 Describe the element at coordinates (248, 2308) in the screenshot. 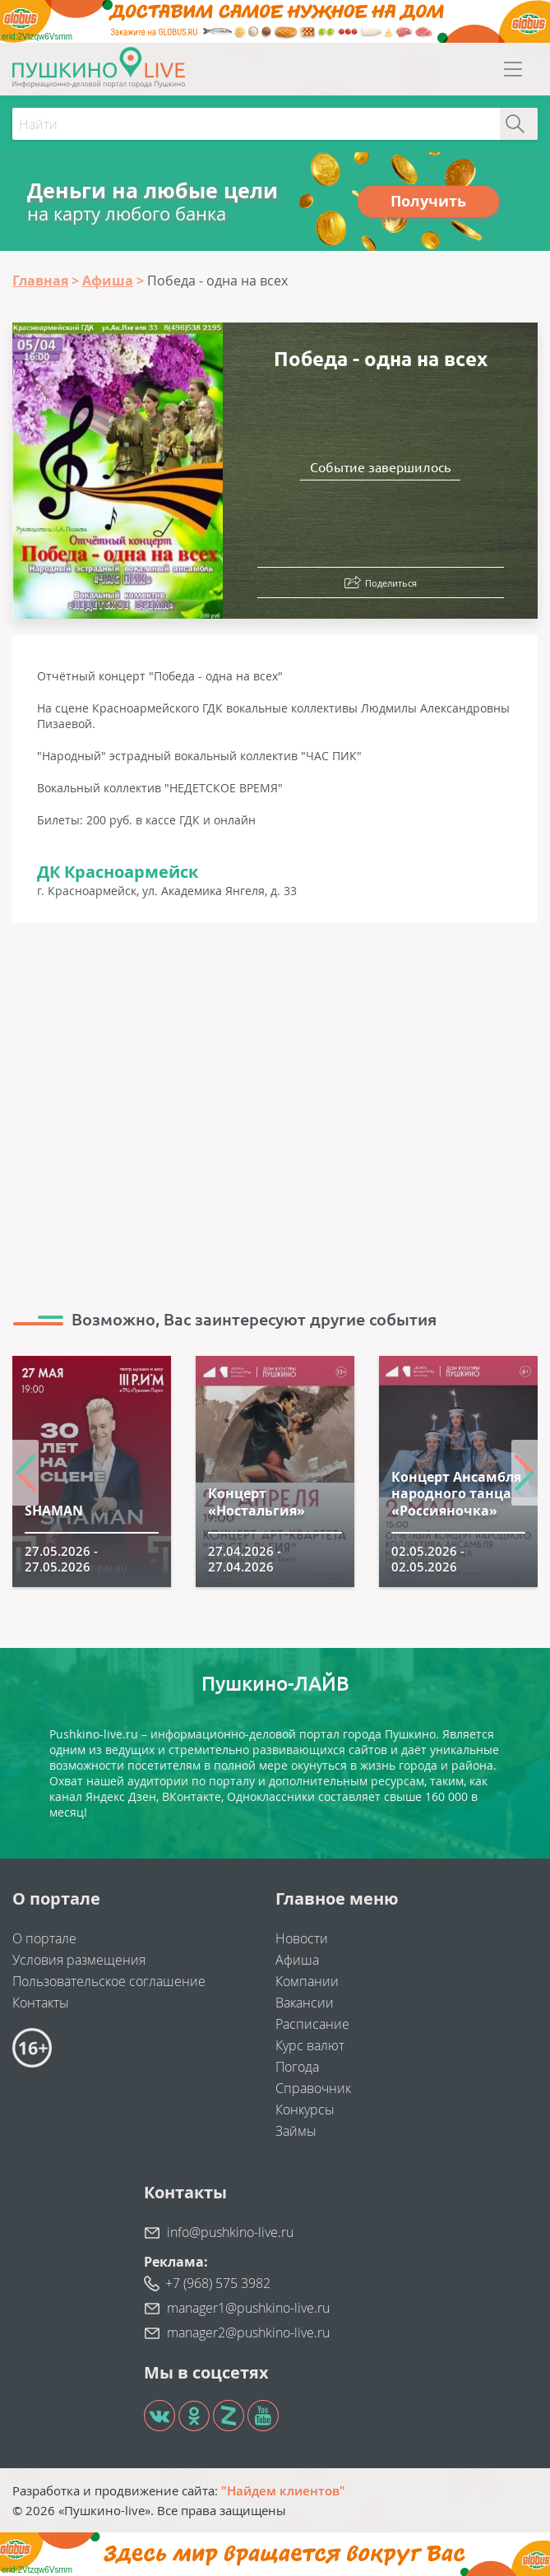

I see `manager1@pushkino-live.ru` at that location.